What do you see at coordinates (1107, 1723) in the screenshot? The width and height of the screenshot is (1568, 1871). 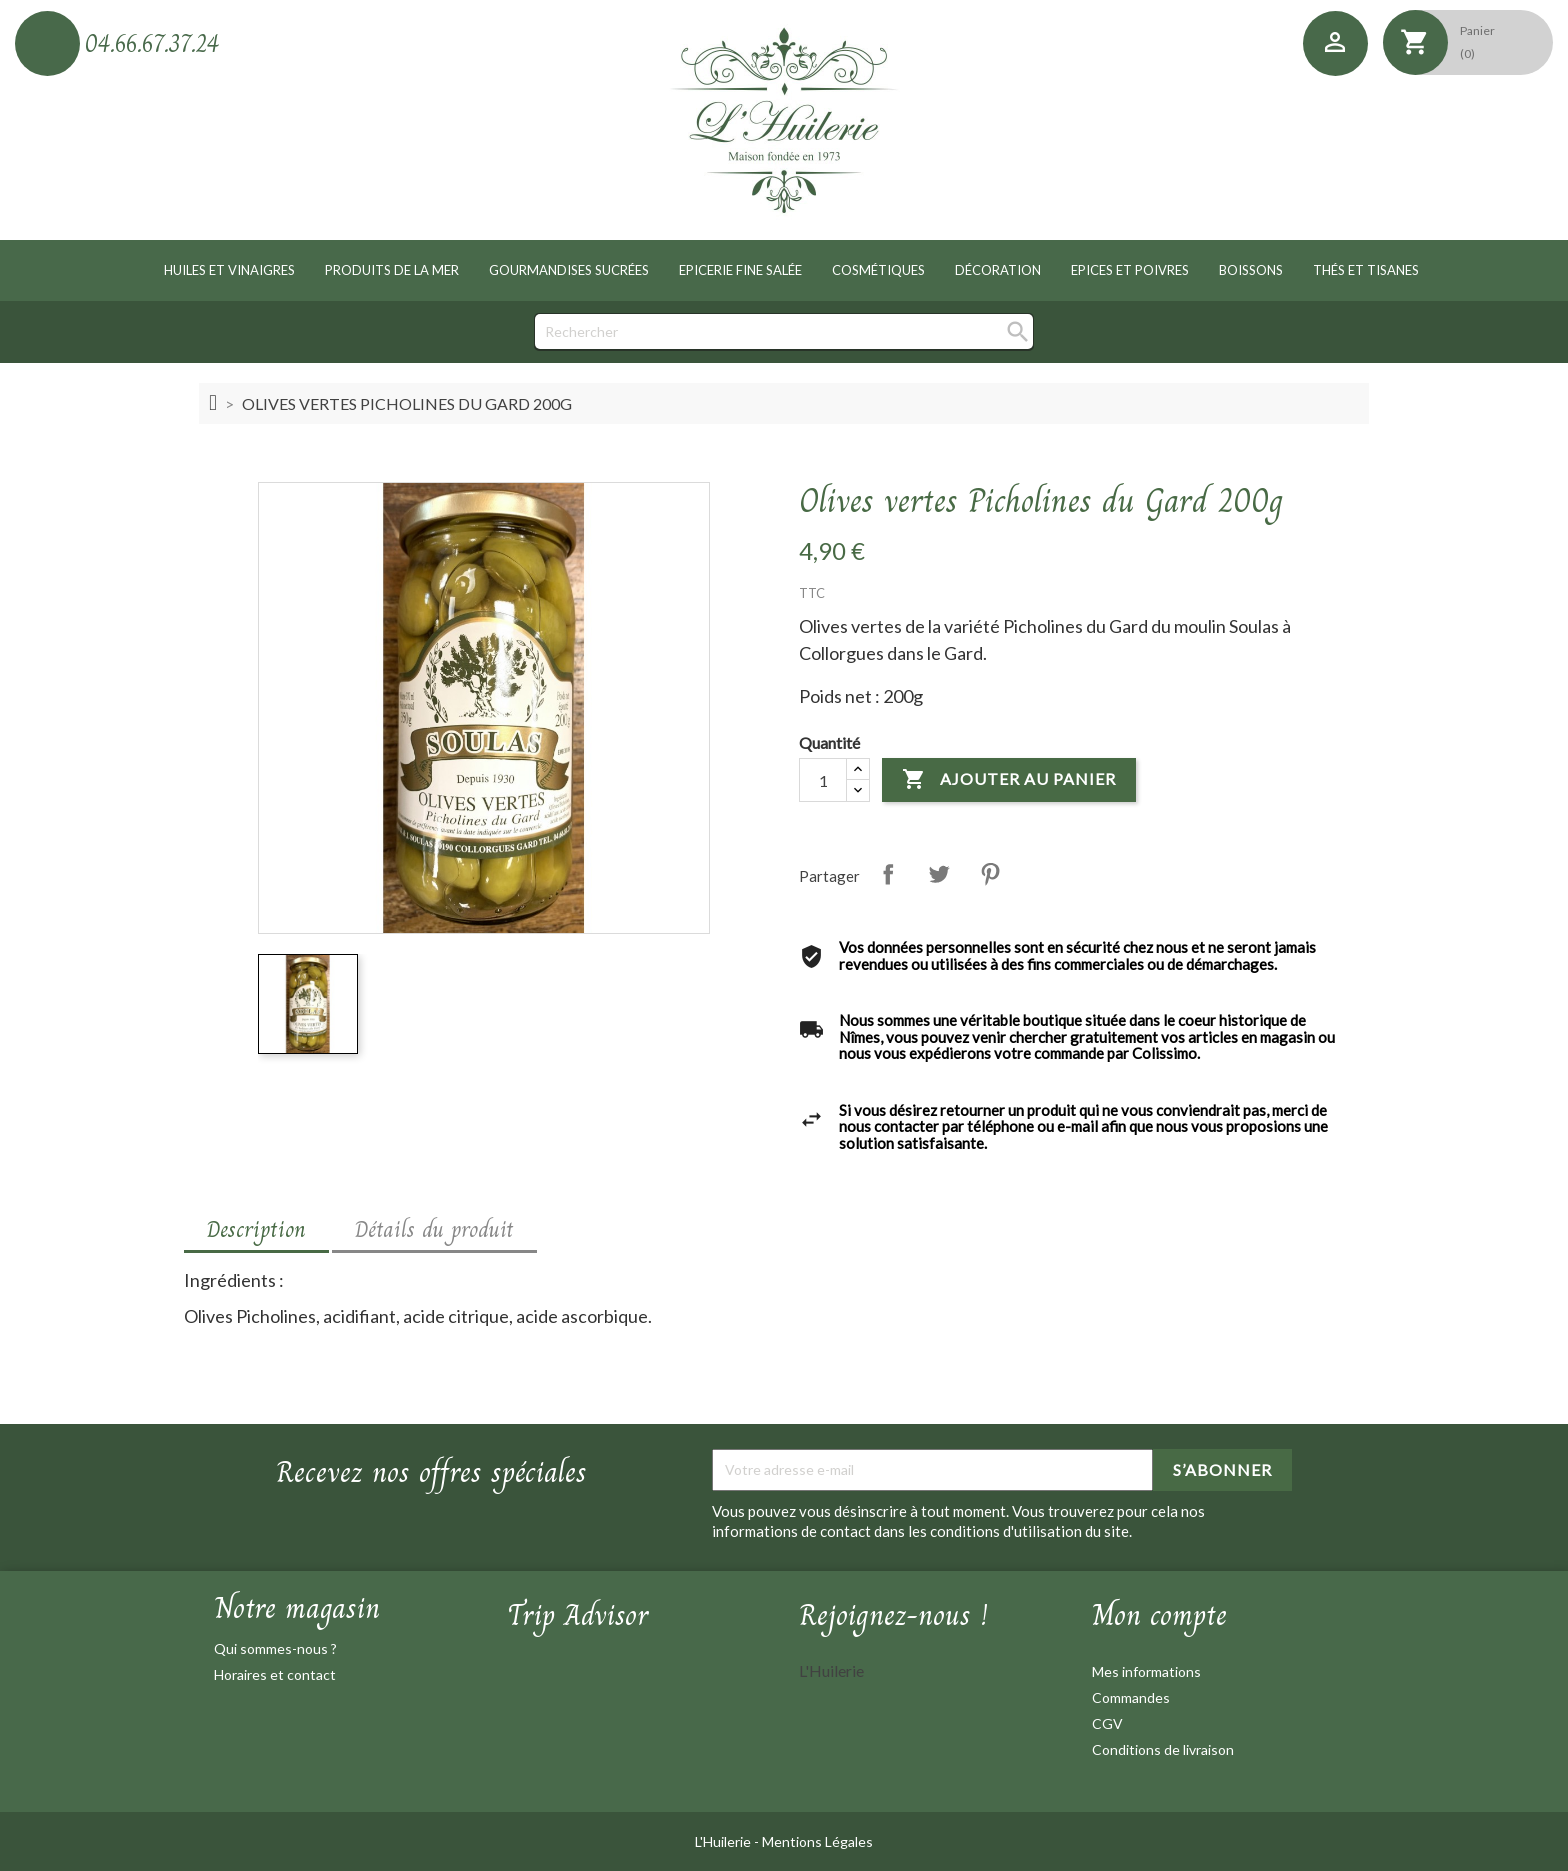 I see `CGV` at bounding box center [1107, 1723].